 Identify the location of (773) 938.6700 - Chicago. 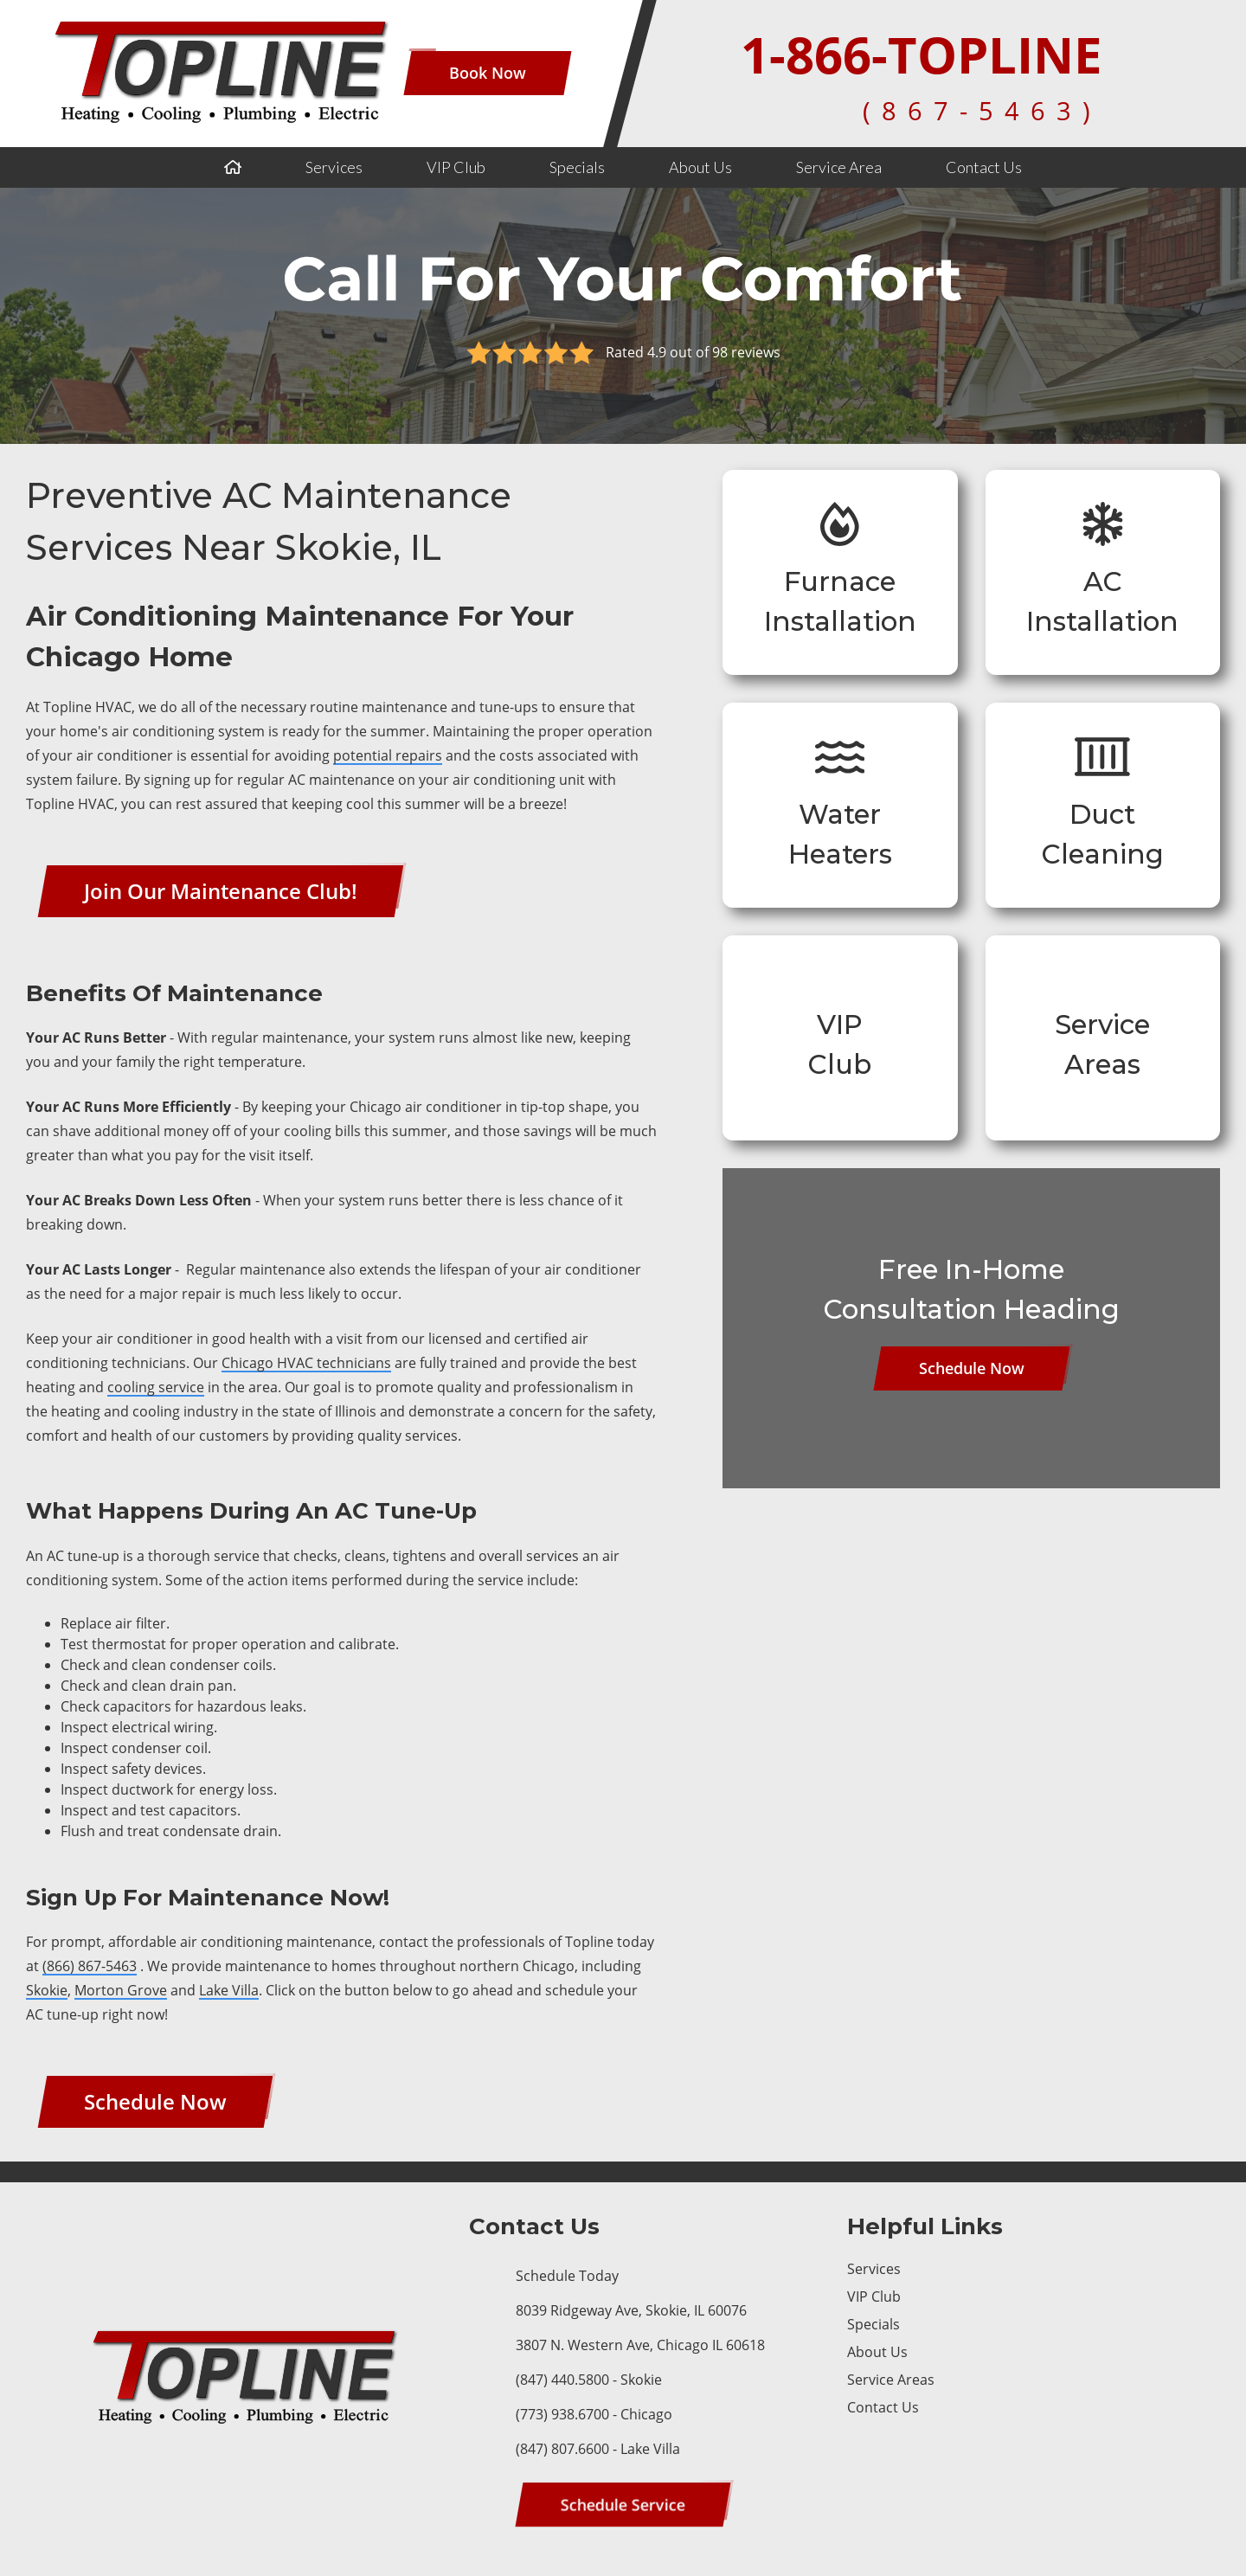
(594, 2414).